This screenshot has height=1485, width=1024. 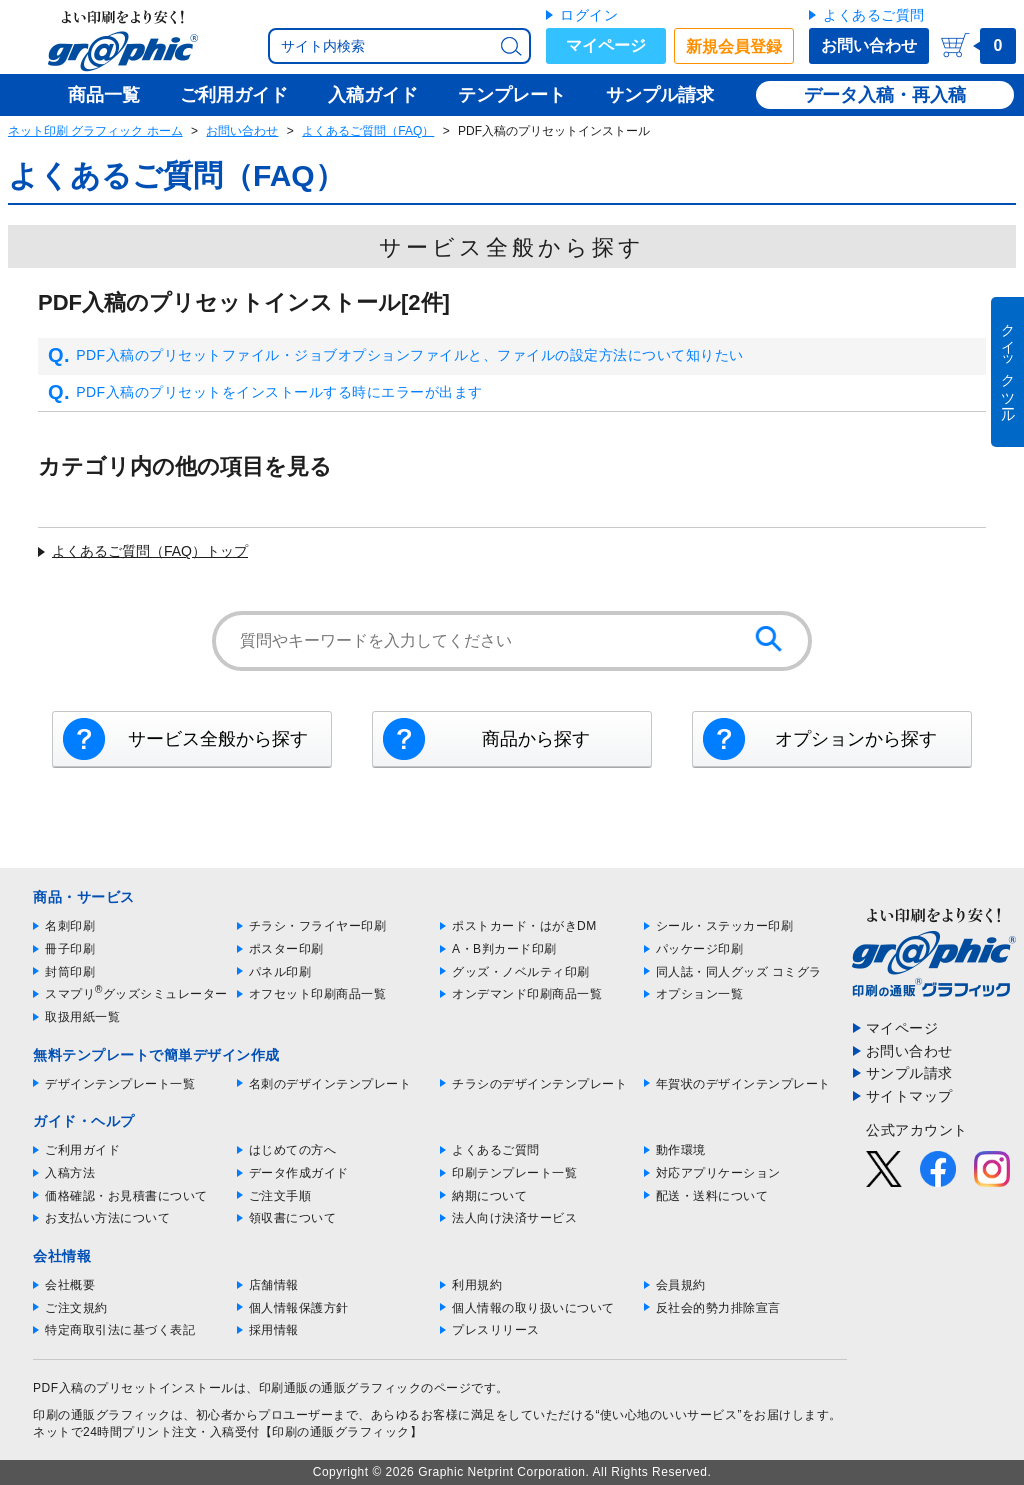 What do you see at coordinates (725, 926) in the screenshot?
I see `シール・ステッカー印刷` at bounding box center [725, 926].